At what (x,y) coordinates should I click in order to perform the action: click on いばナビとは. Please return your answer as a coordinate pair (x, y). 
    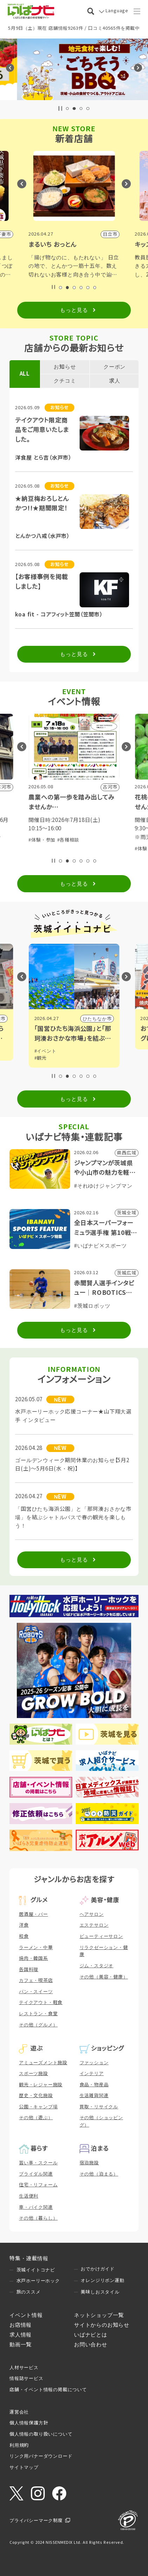
    Looking at the image, I should click on (90, 2335).